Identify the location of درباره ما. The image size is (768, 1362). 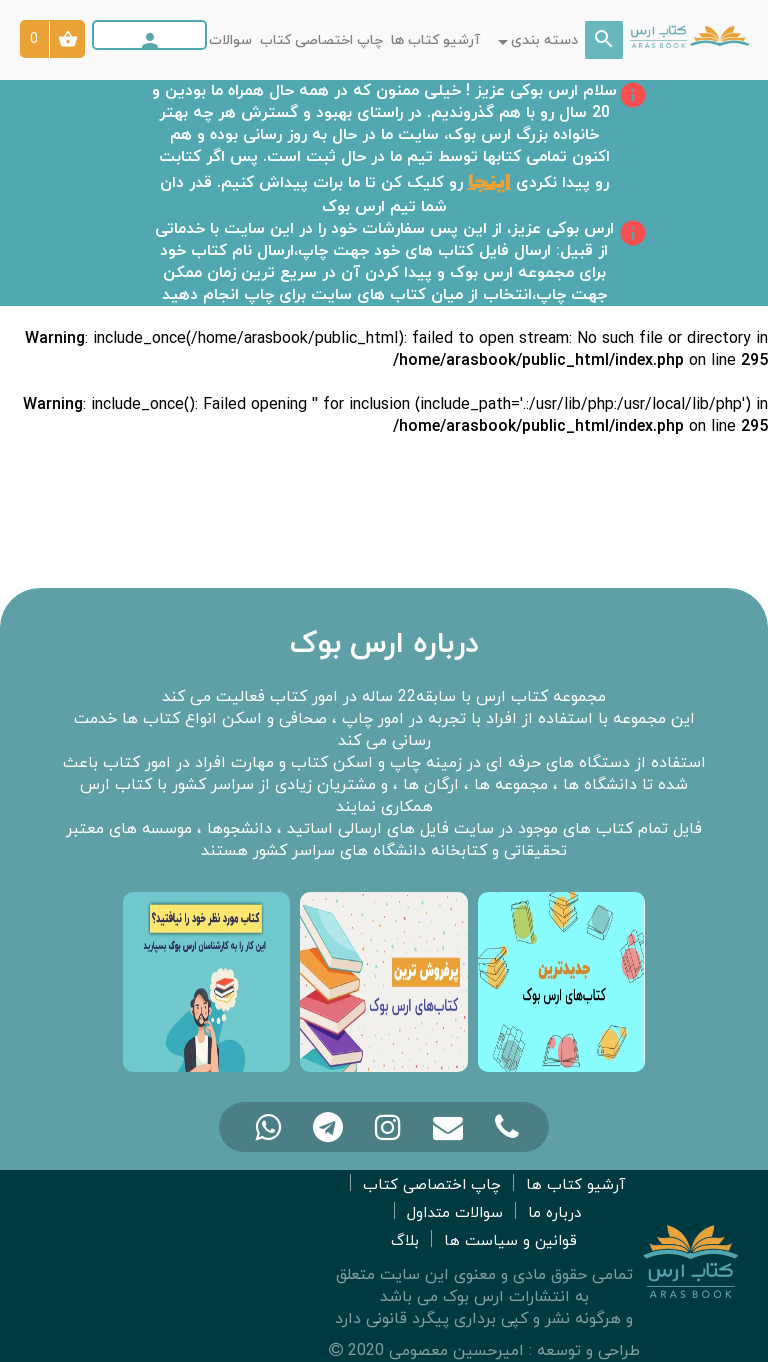
(554, 1213).